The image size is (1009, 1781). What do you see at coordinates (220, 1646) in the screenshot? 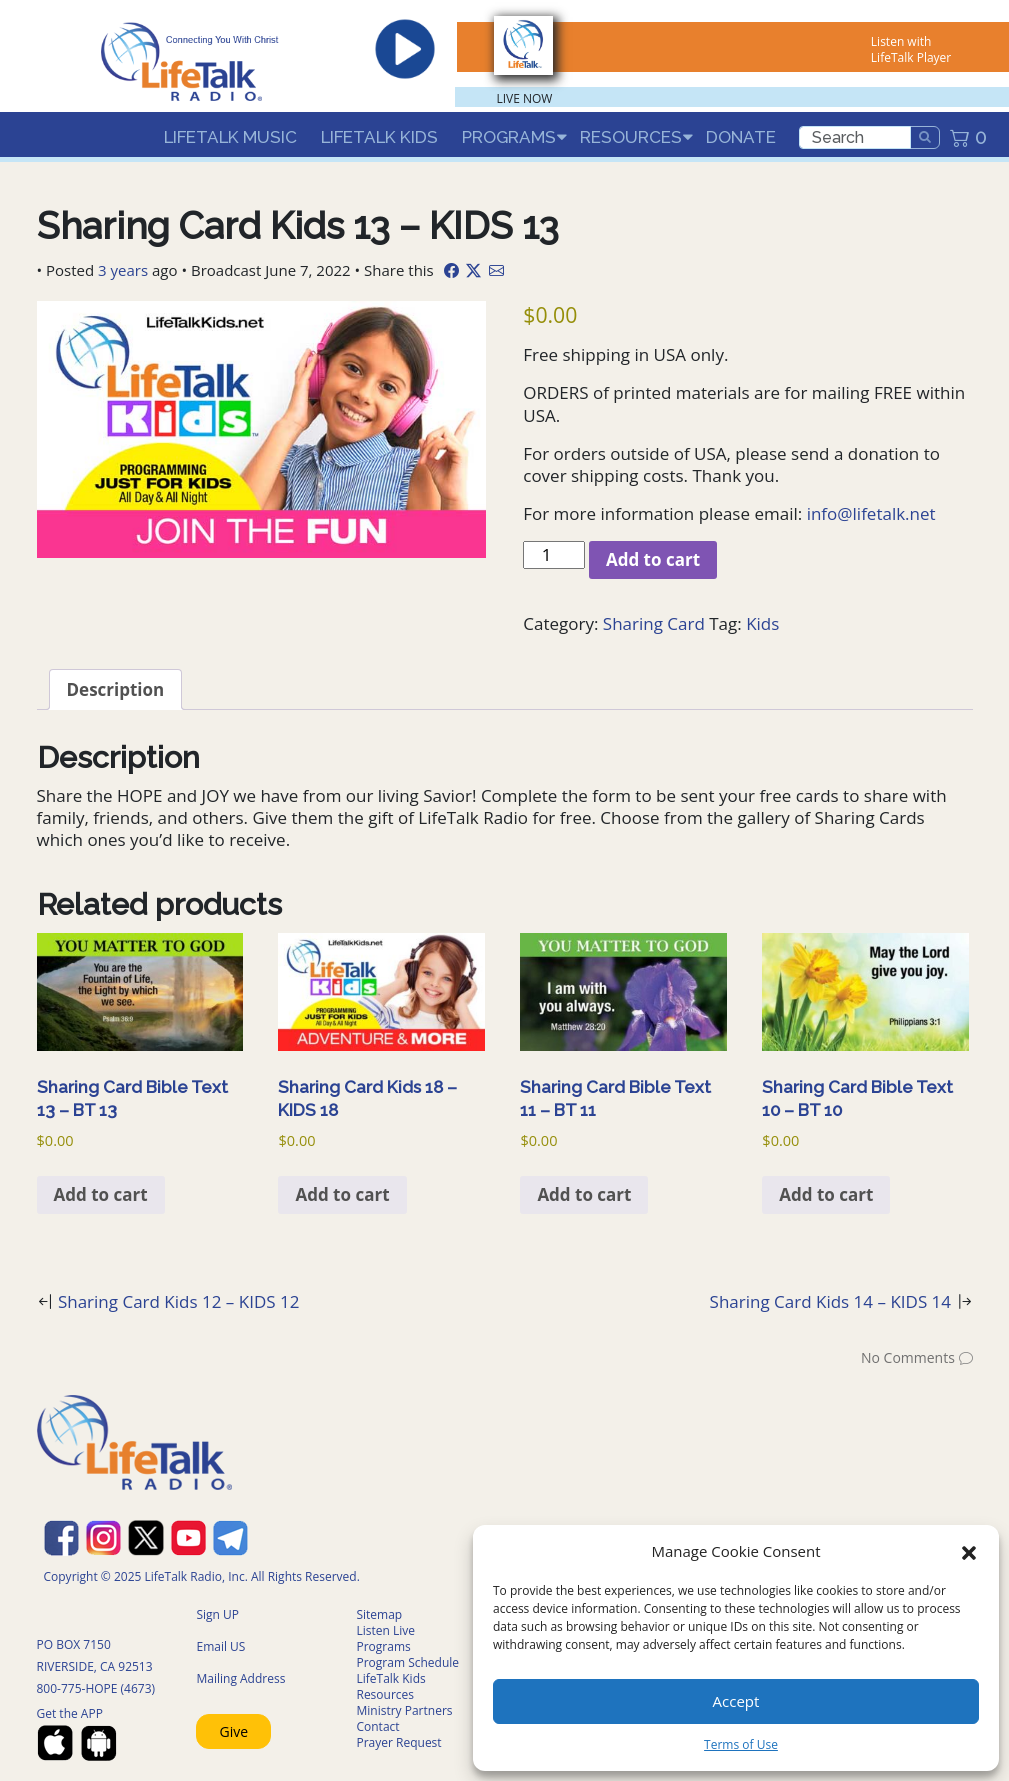
I see `Email US` at bounding box center [220, 1646].